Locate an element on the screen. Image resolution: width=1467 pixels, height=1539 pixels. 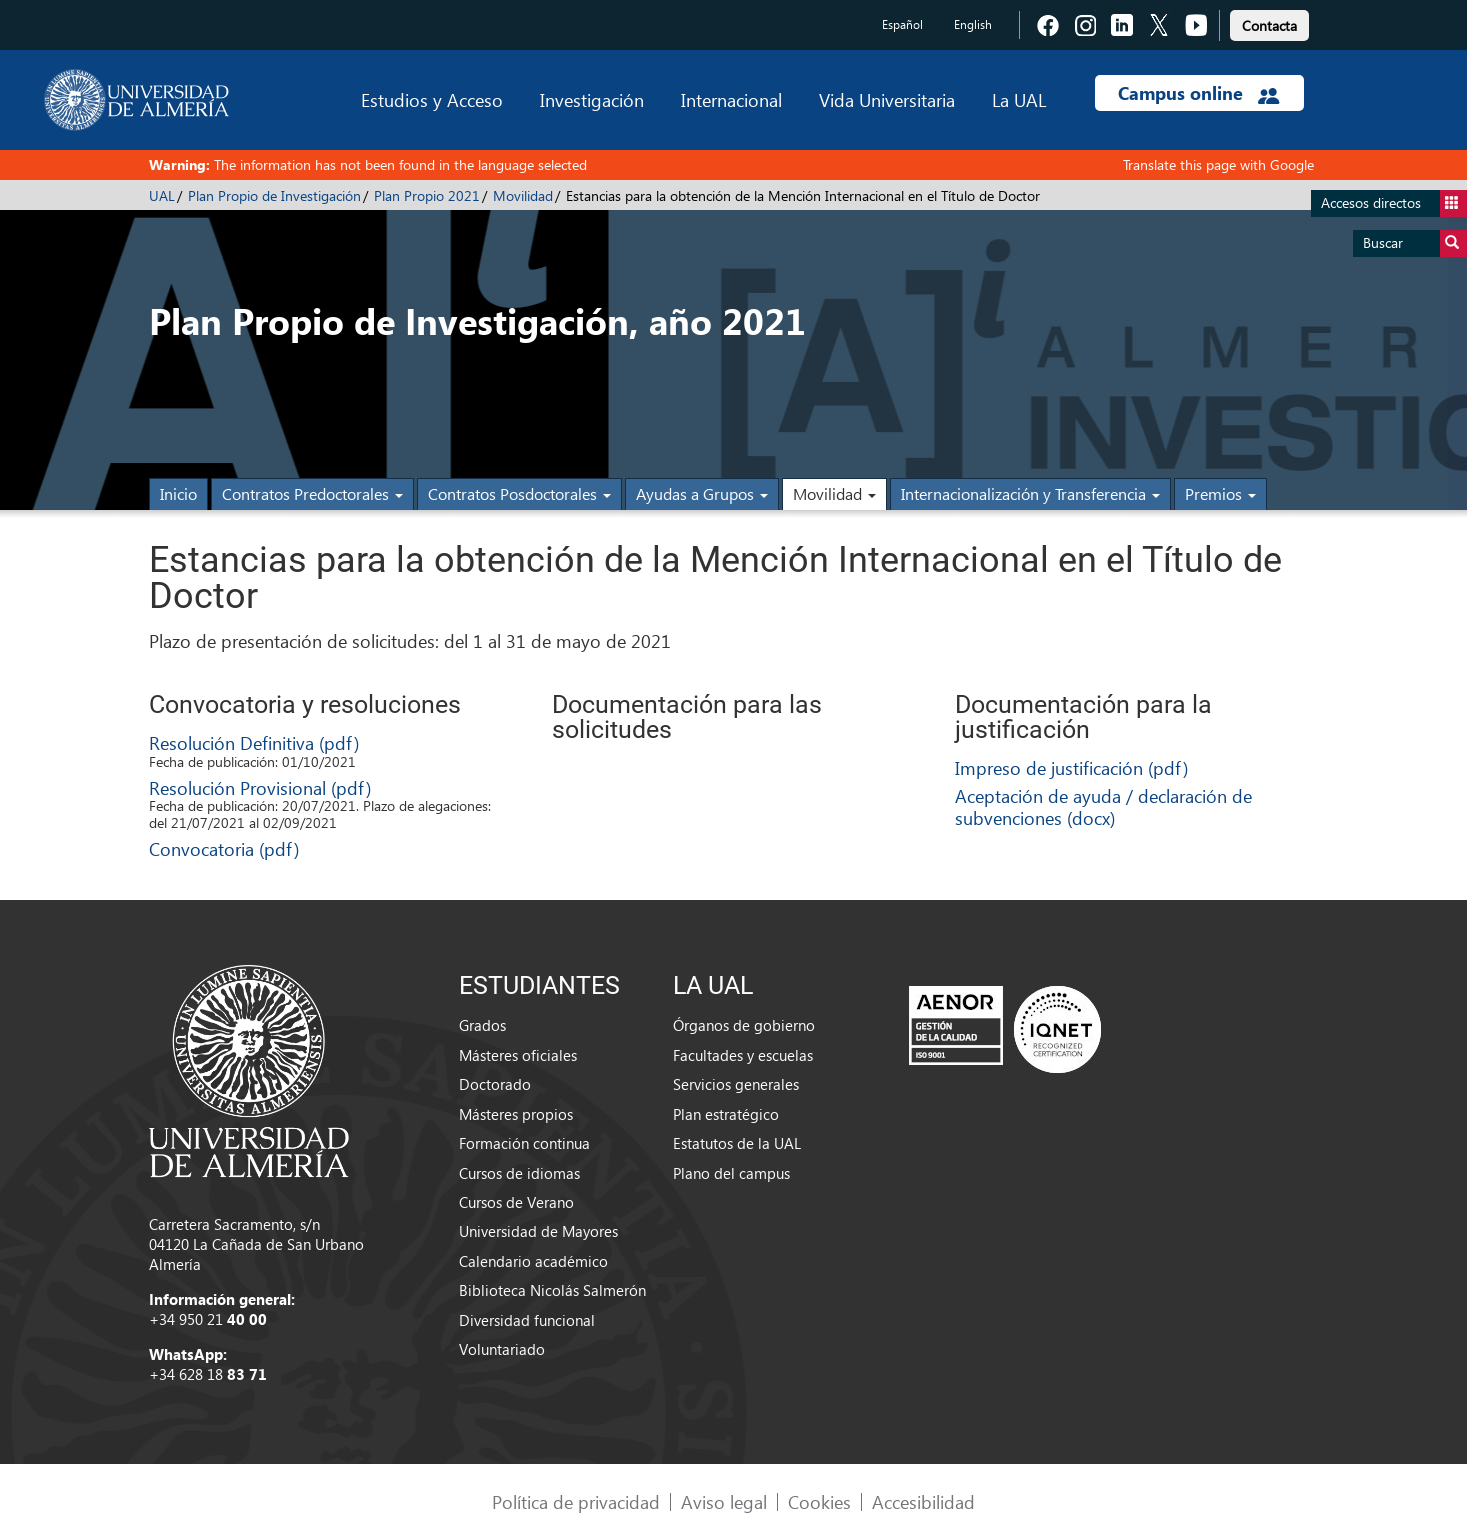
Internacional is located at coordinates (731, 99).